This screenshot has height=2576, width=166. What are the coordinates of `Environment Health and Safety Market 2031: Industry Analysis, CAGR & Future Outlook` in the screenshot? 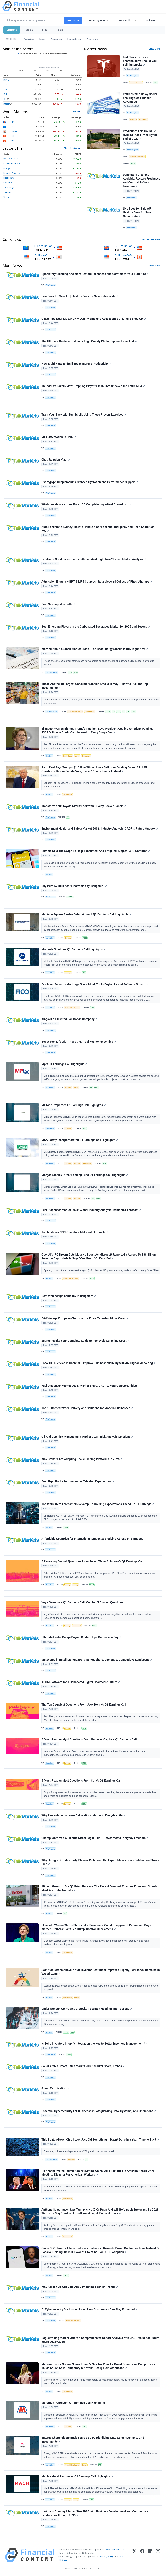 It's located at (100, 828).